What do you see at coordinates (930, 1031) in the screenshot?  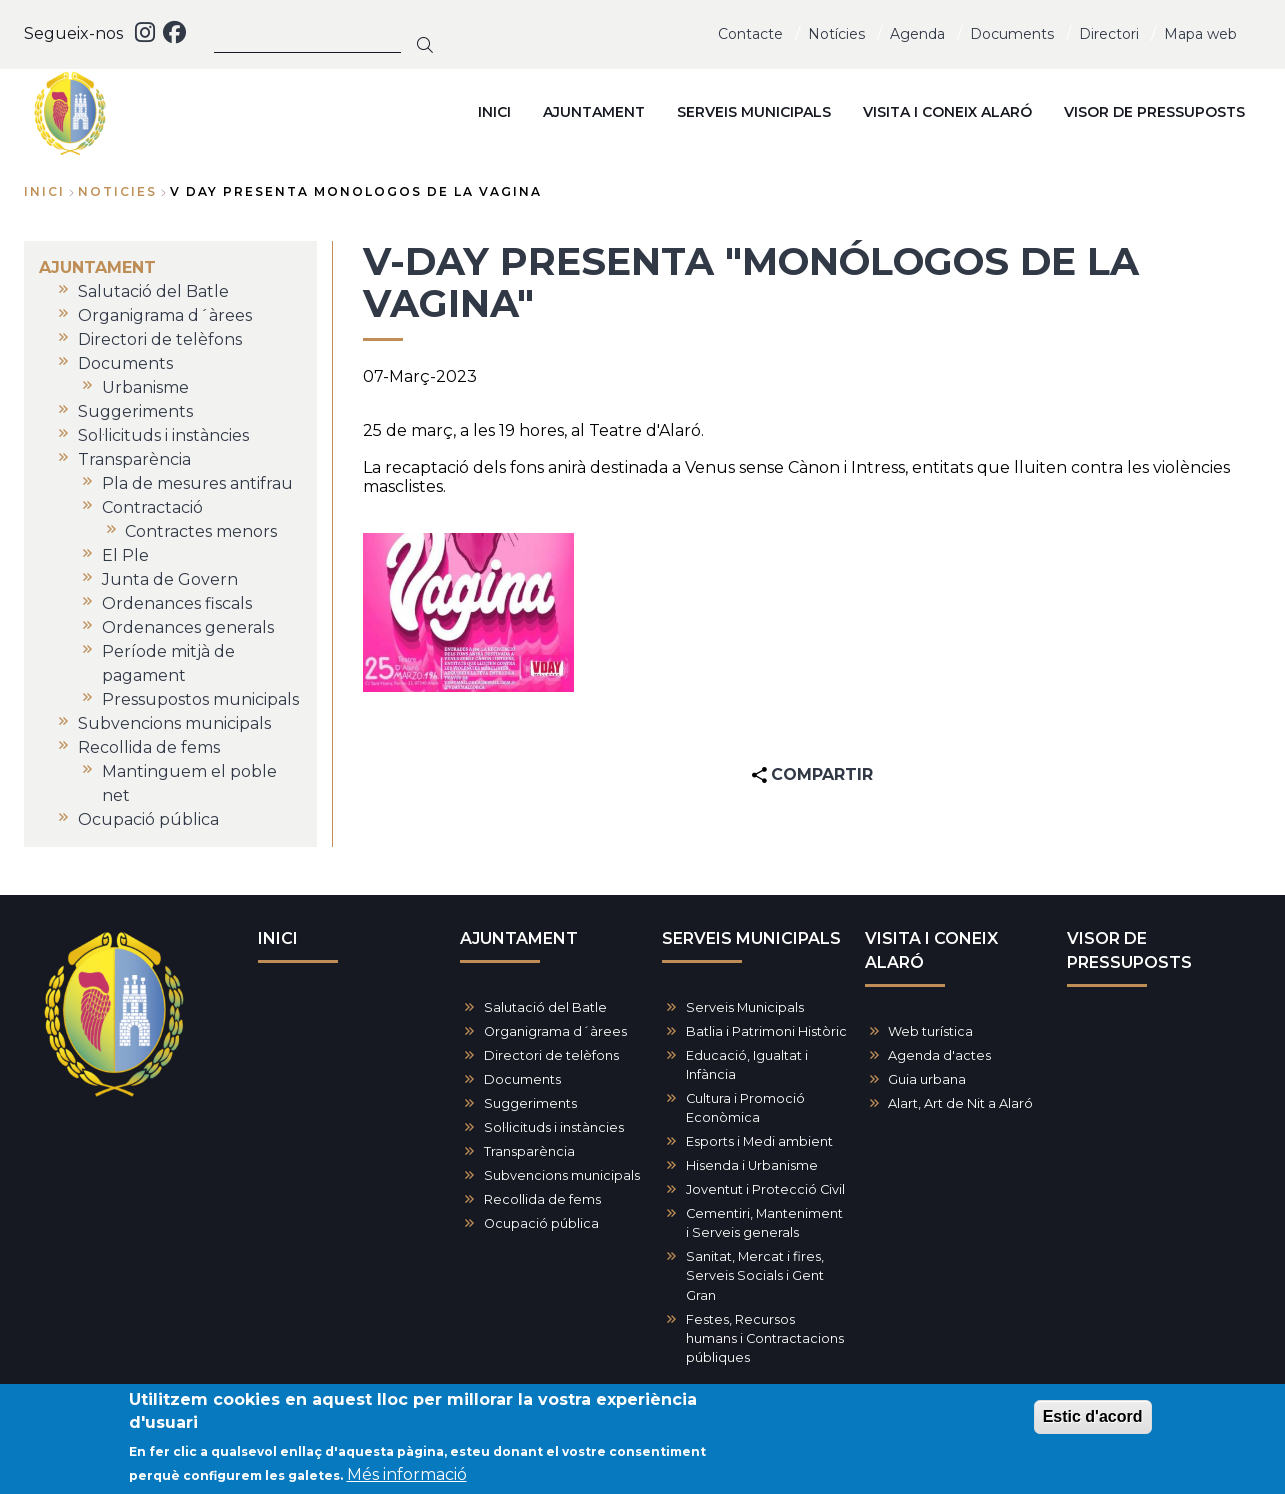 I see `Web turística` at bounding box center [930, 1031].